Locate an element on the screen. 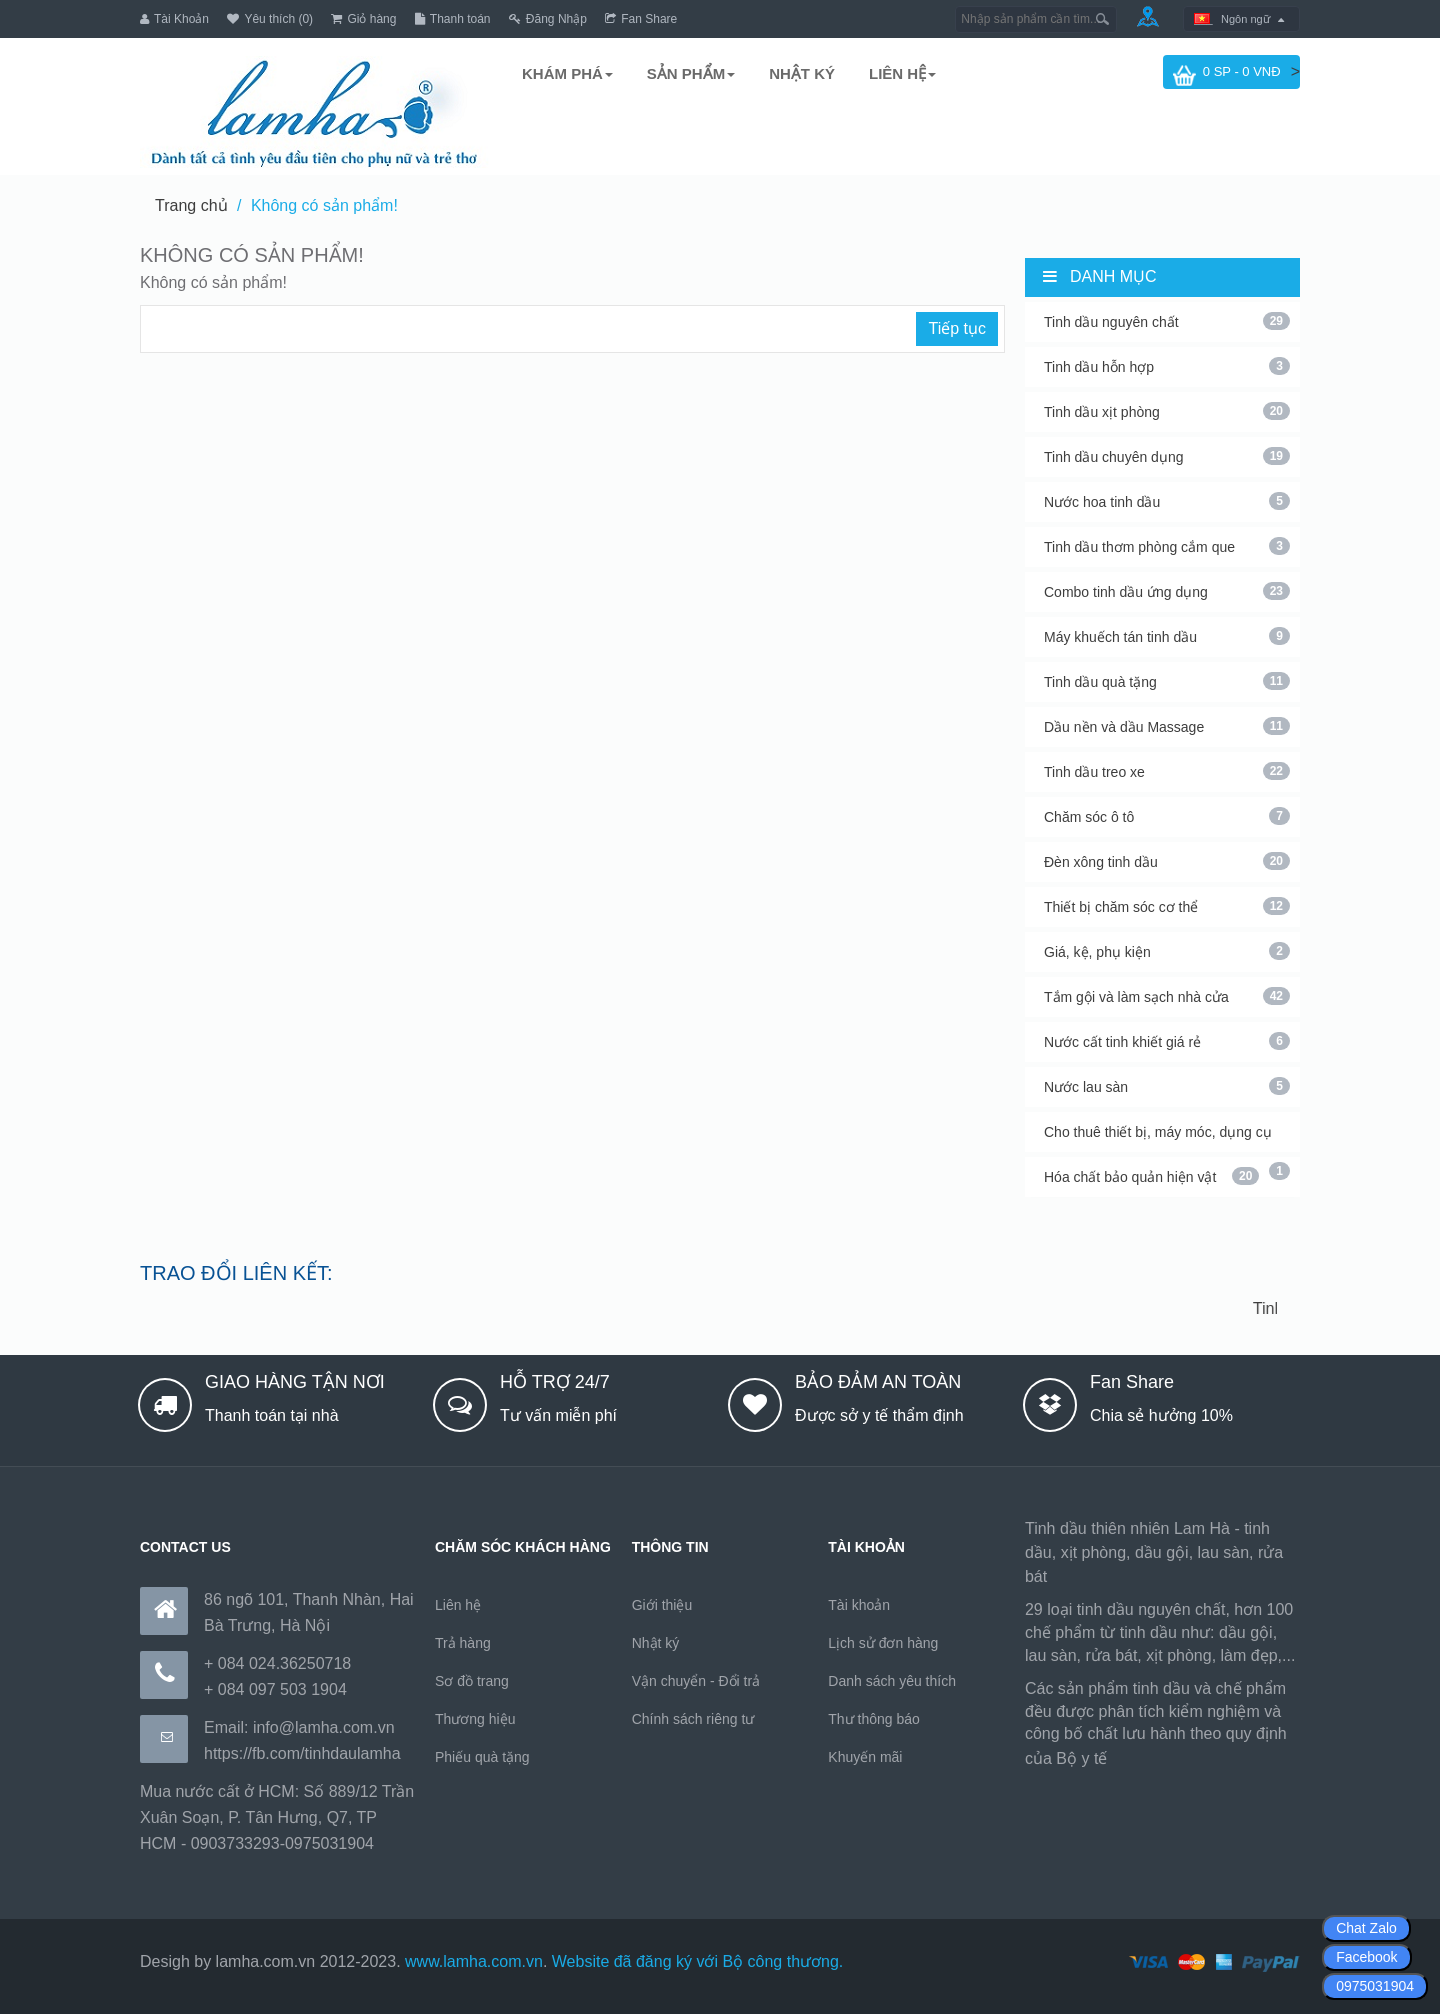 Image resolution: width=1440 pixels, height=2014 pixels. Khuyến mãi is located at coordinates (865, 1757).